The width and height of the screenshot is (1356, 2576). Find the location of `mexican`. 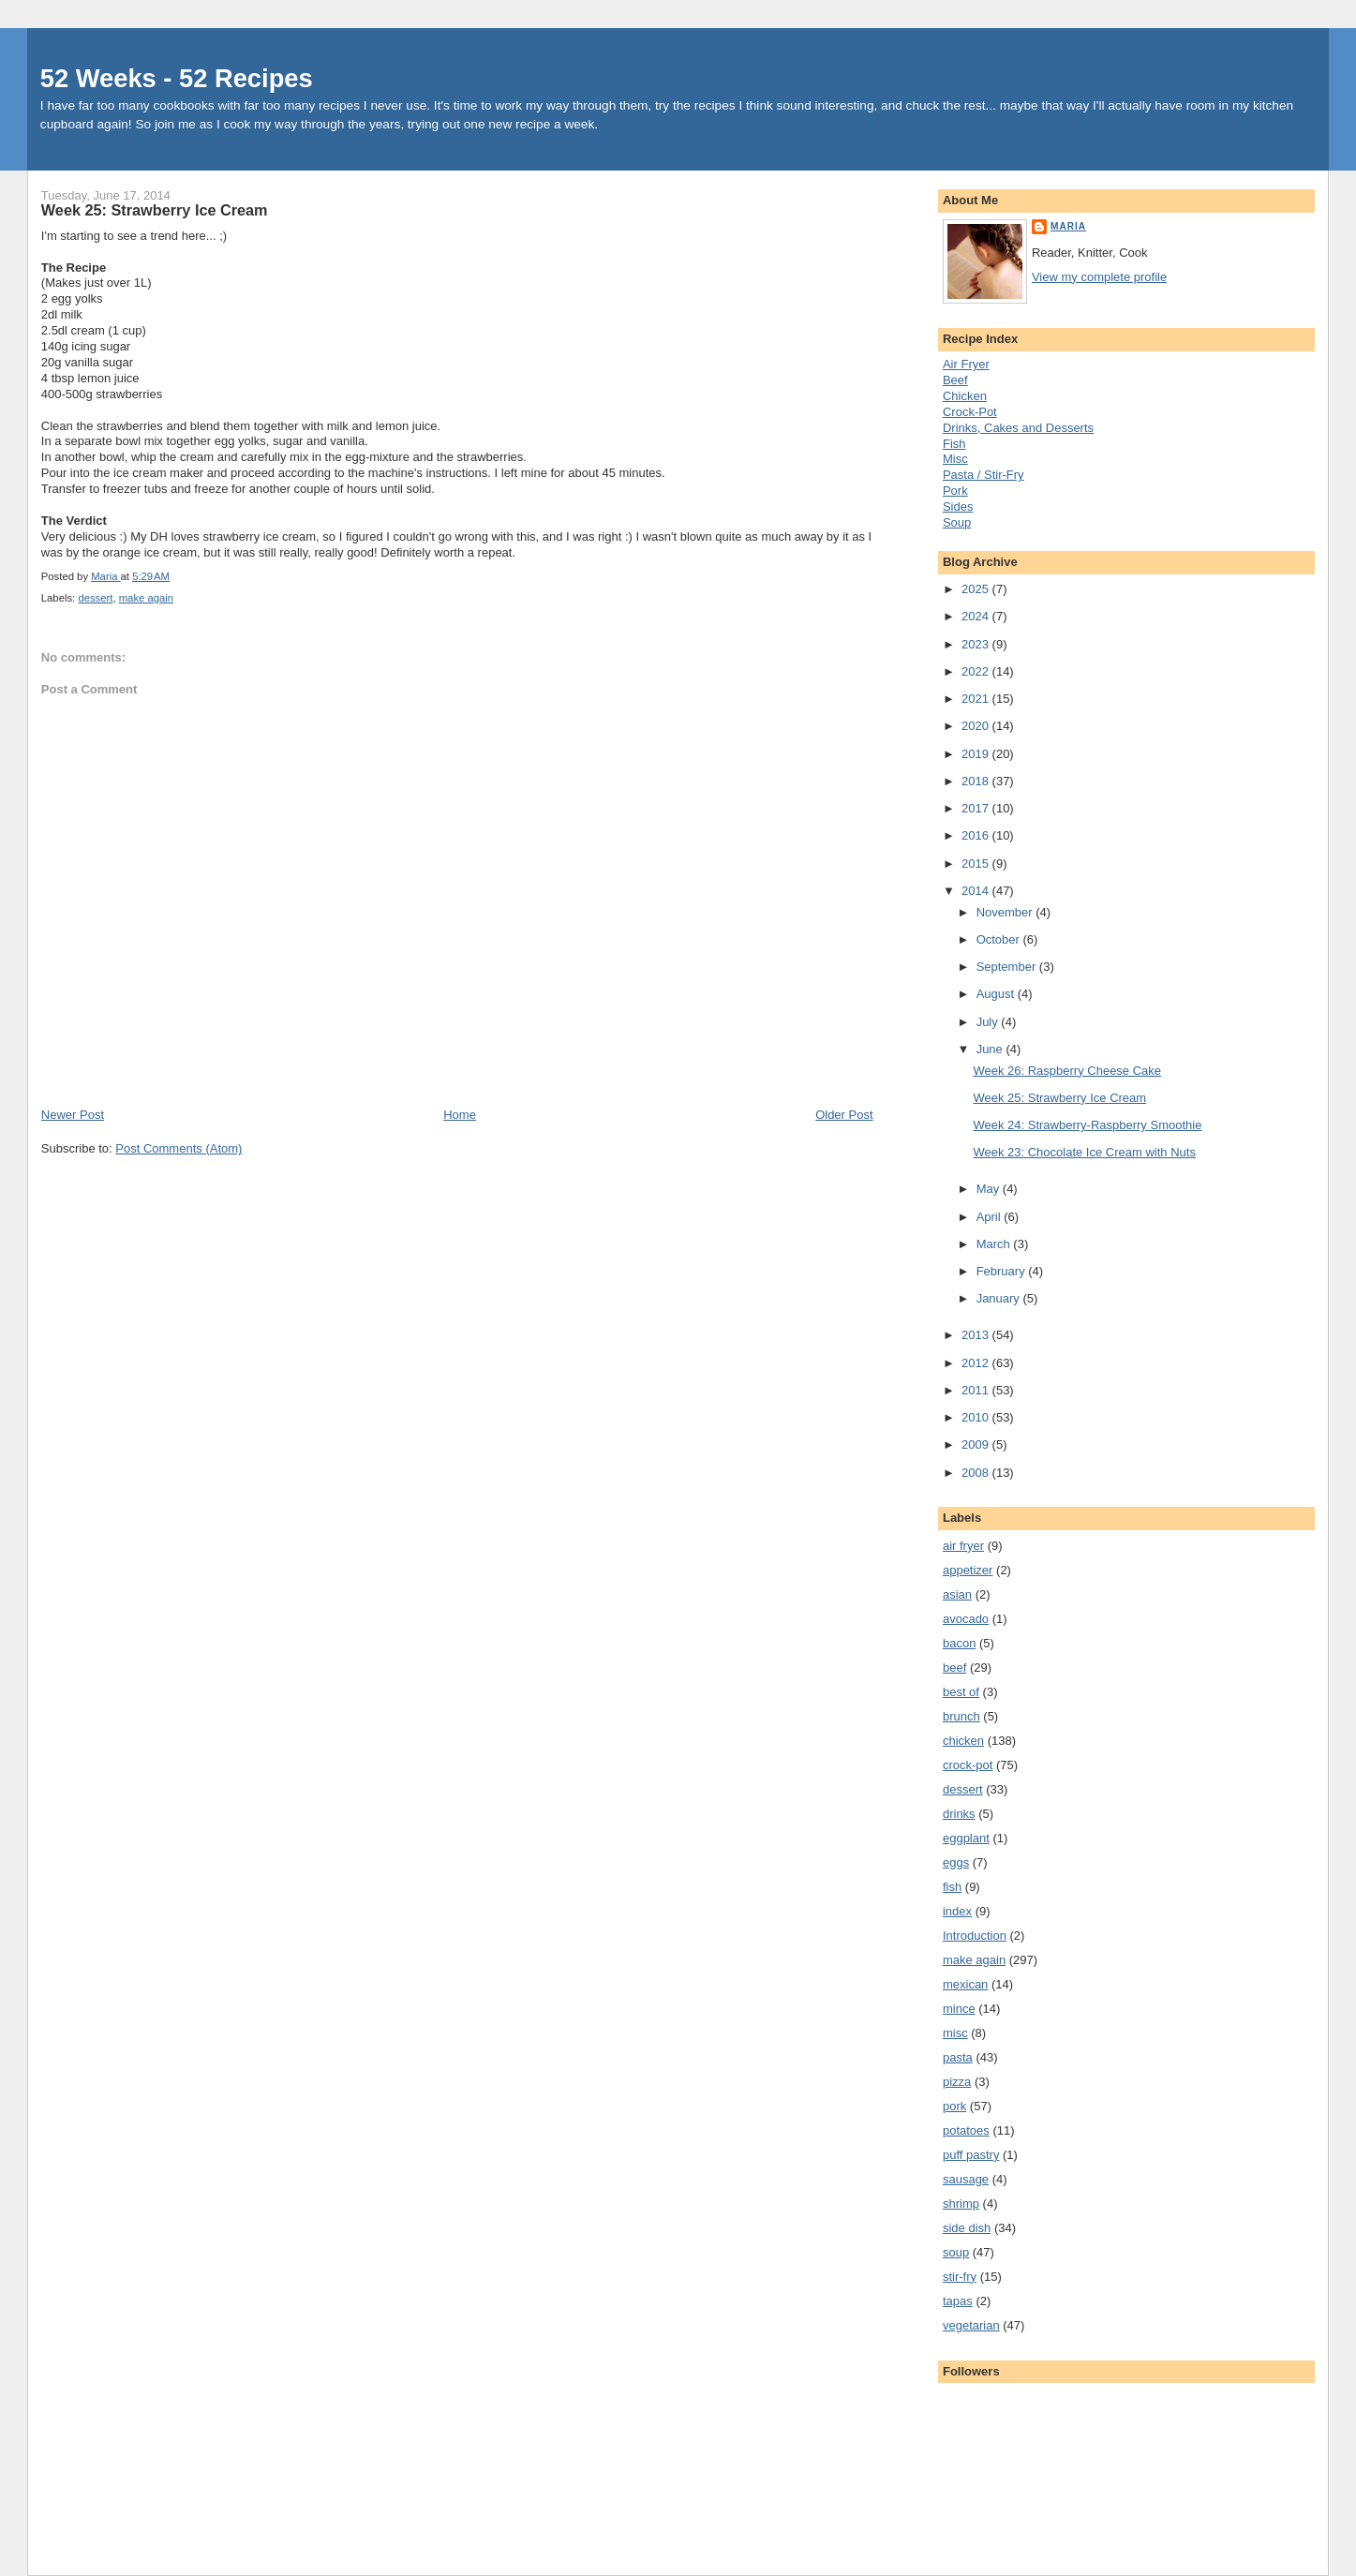

mexican is located at coordinates (965, 1984).